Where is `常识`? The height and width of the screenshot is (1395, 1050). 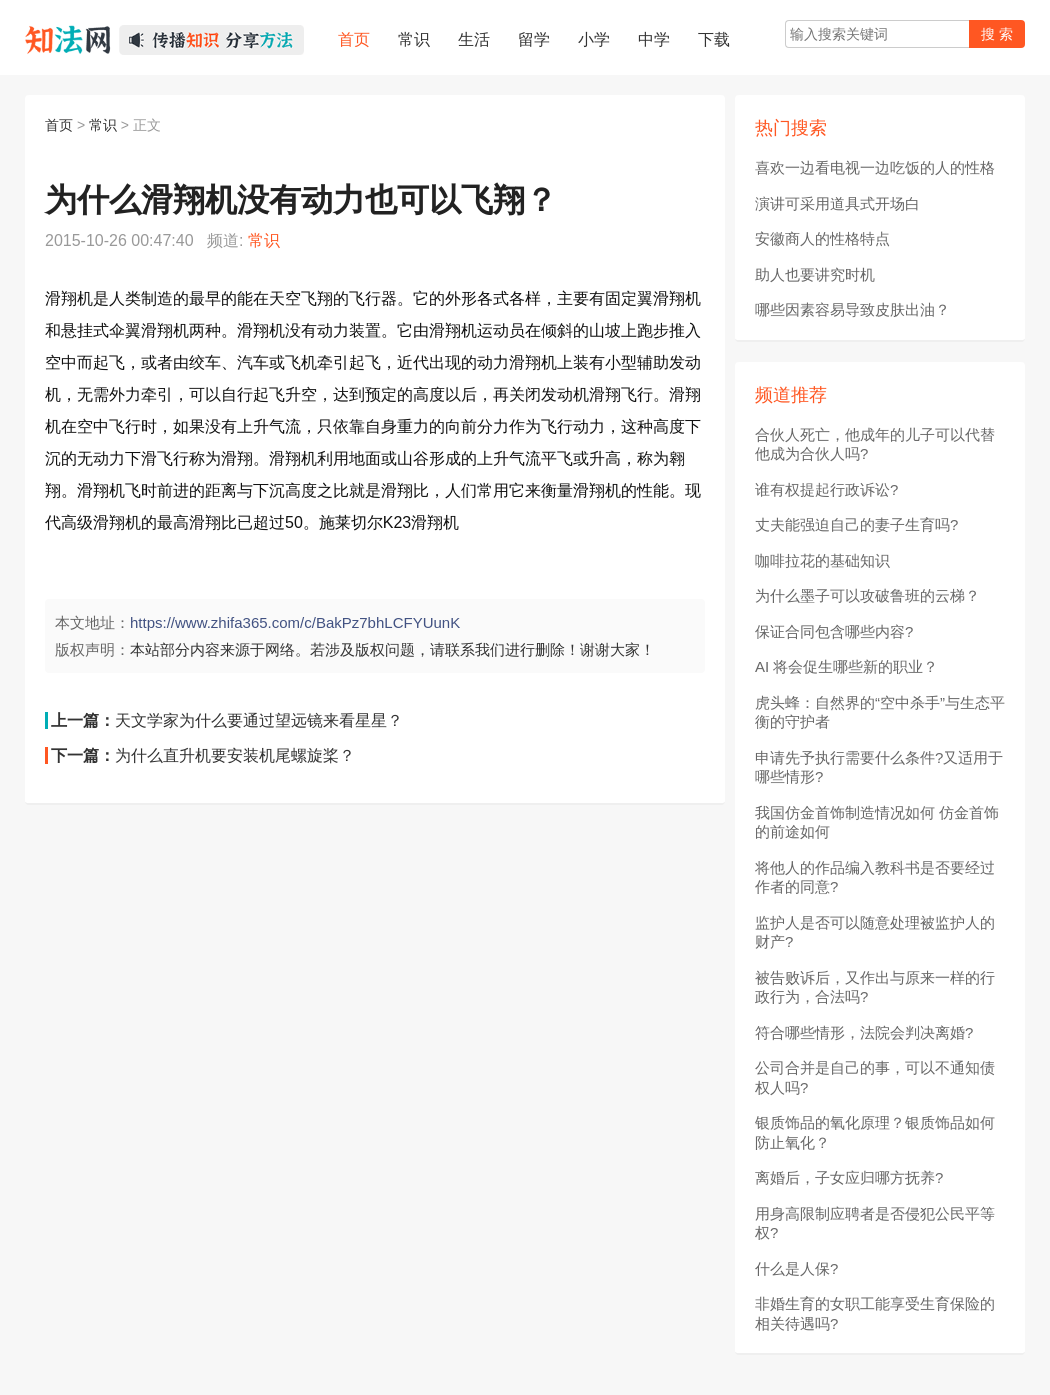
常识 is located at coordinates (103, 125).